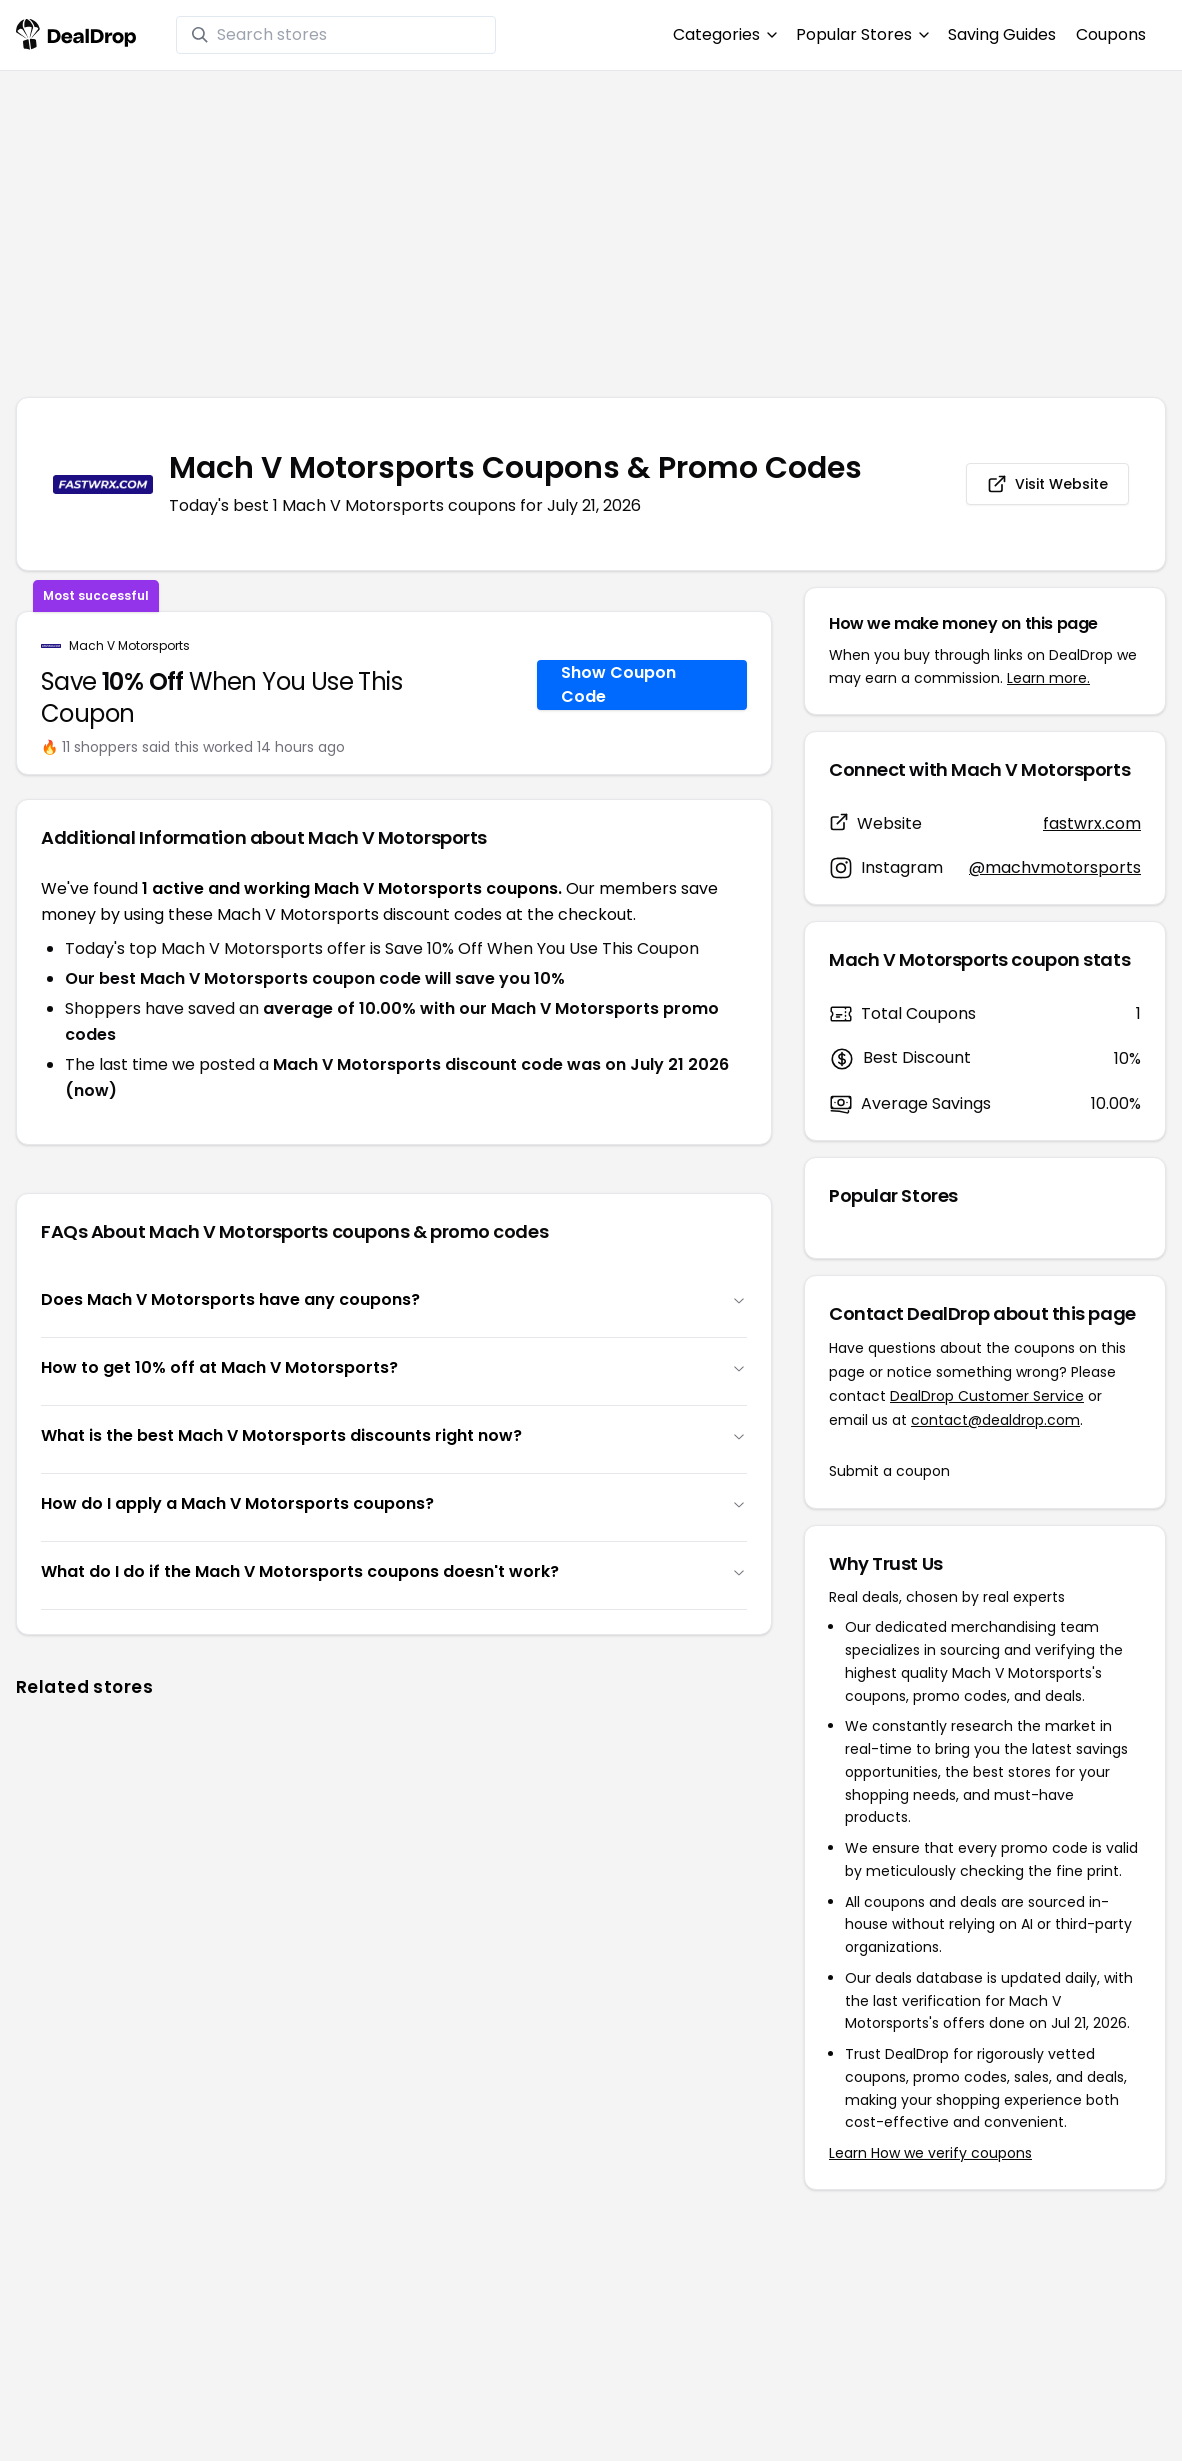  Describe the element at coordinates (987, 1396) in the screenshot. I see `DealDrop Customer Service` at that location.